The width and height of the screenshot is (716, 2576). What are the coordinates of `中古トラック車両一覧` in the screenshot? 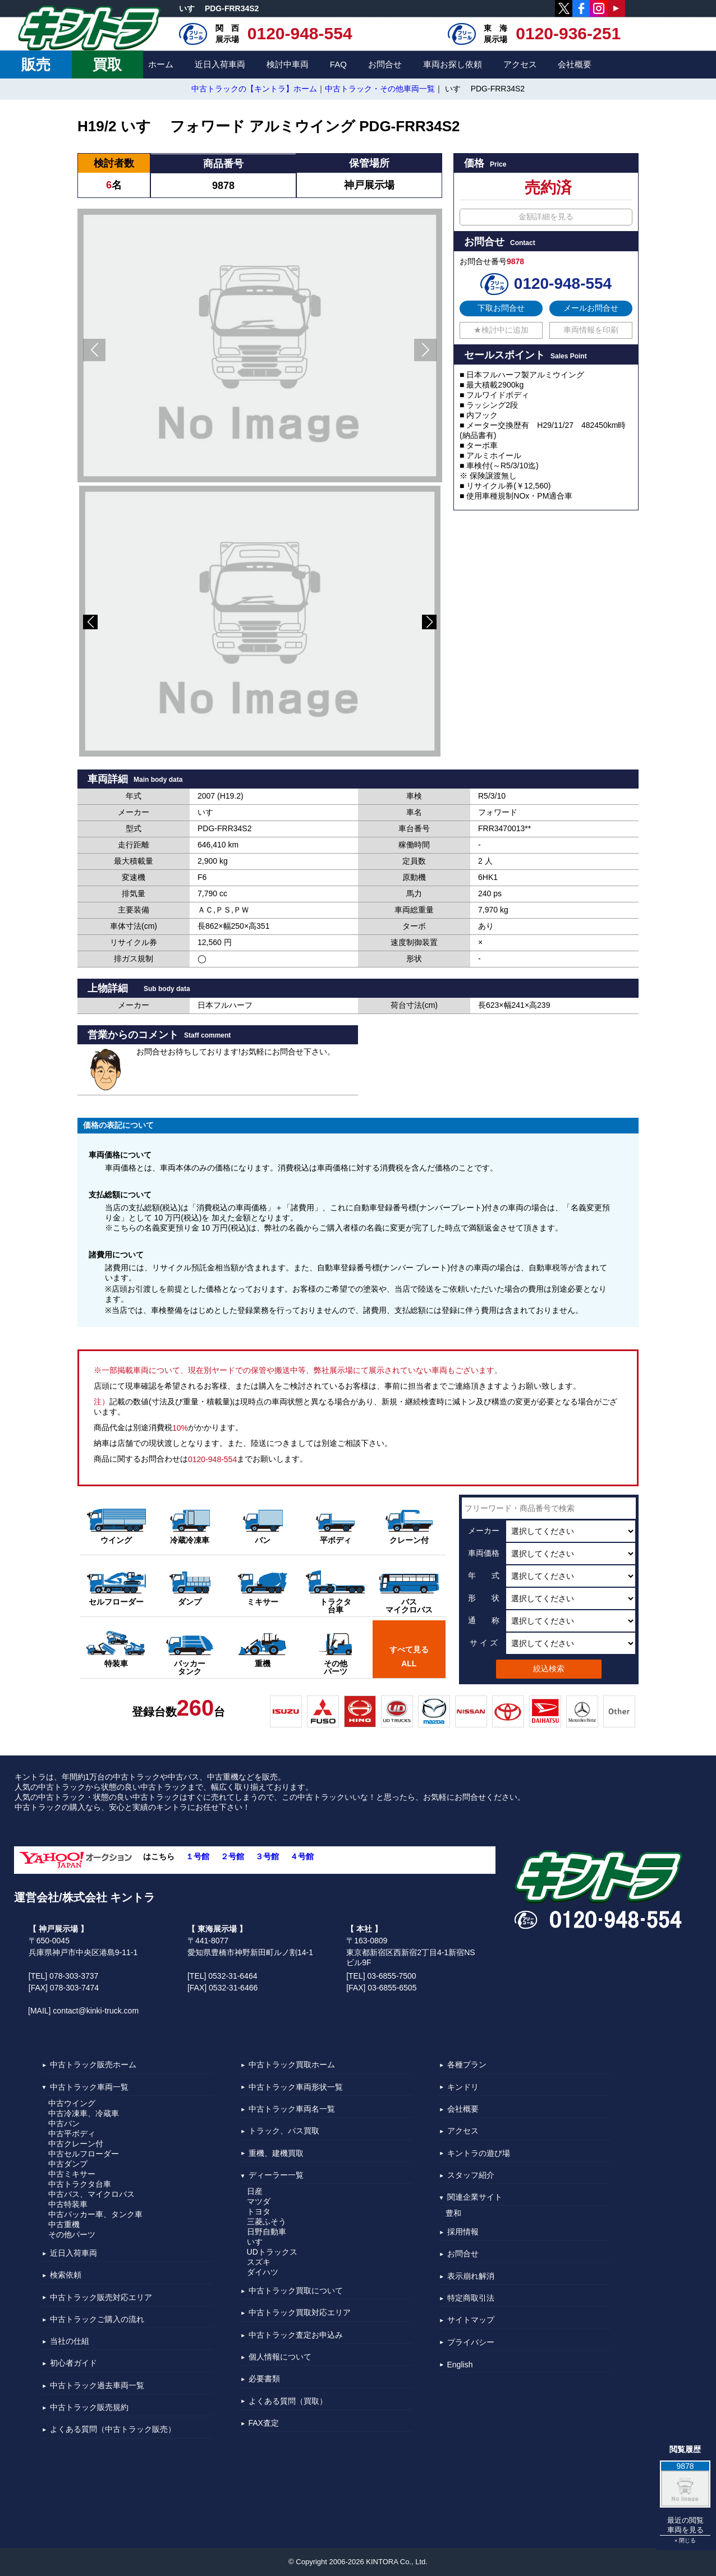 It's located at (89, 2086).